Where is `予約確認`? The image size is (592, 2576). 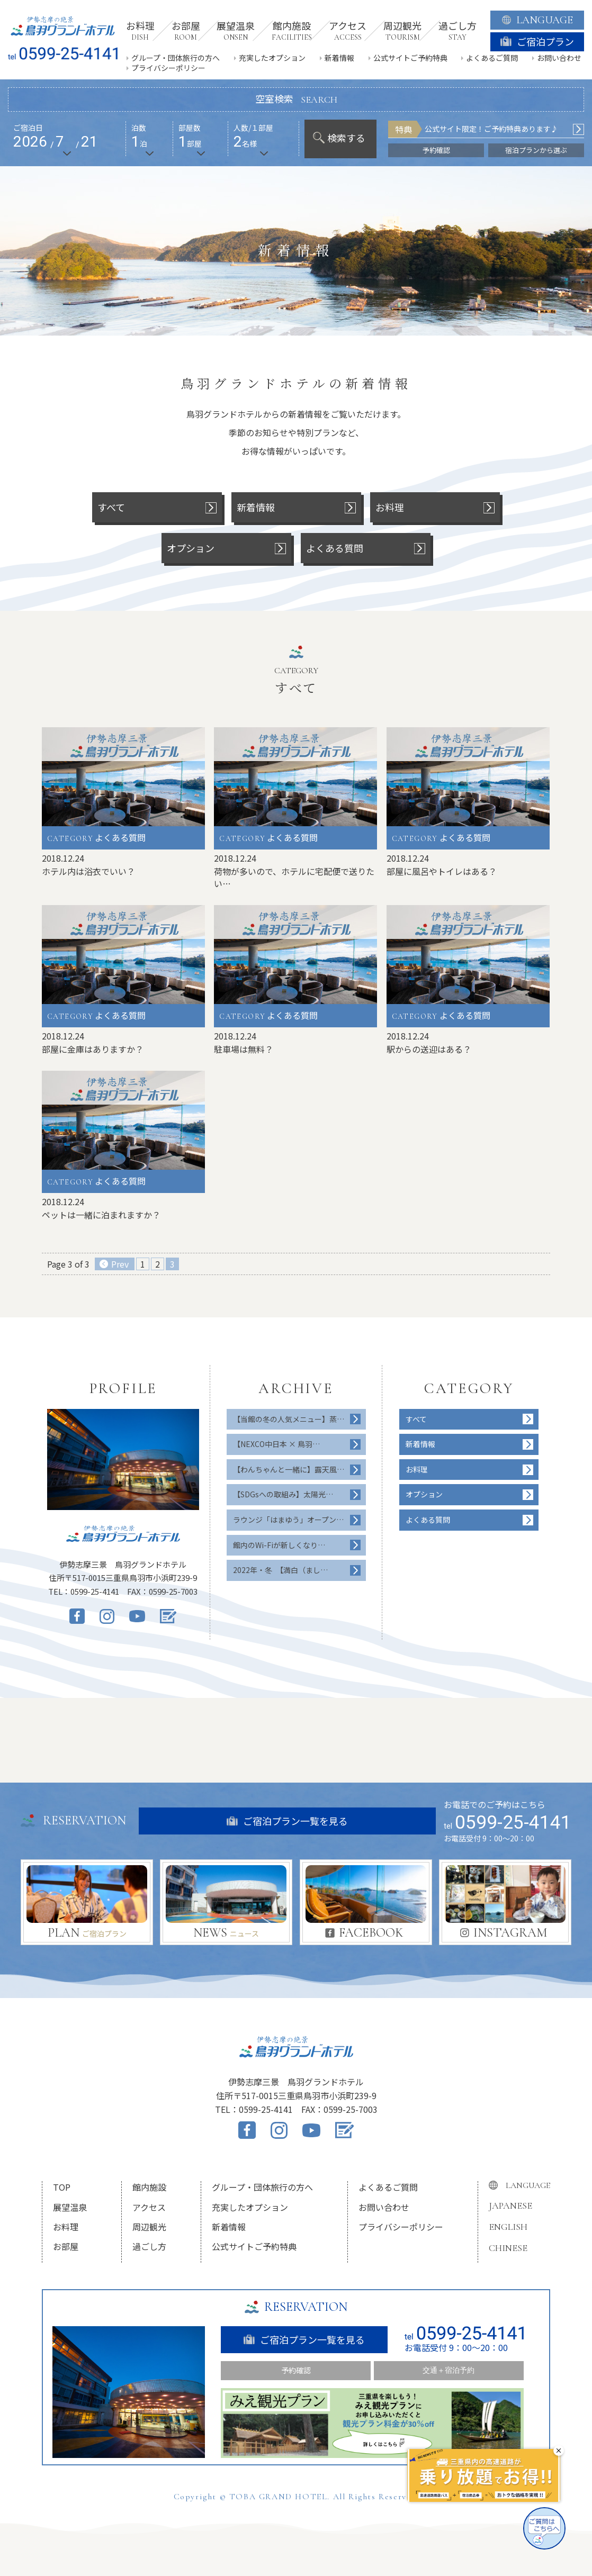
予約確認 is located at coordinates (436, 150).